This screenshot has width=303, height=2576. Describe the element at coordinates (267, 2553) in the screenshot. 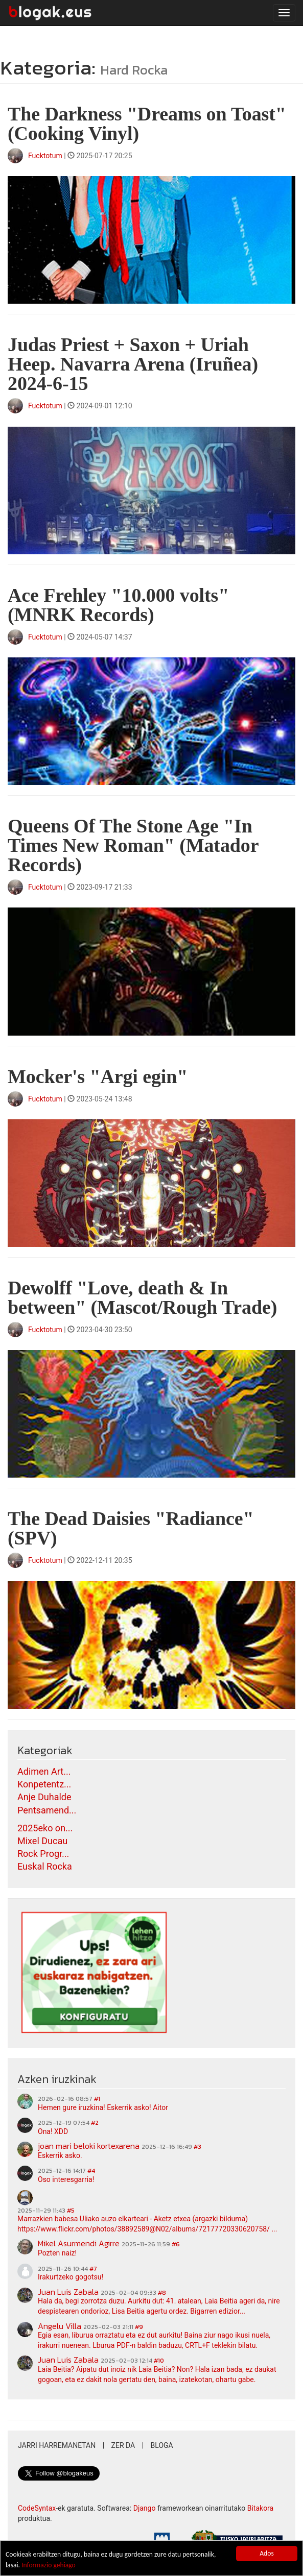

I see `Ados` at that location.